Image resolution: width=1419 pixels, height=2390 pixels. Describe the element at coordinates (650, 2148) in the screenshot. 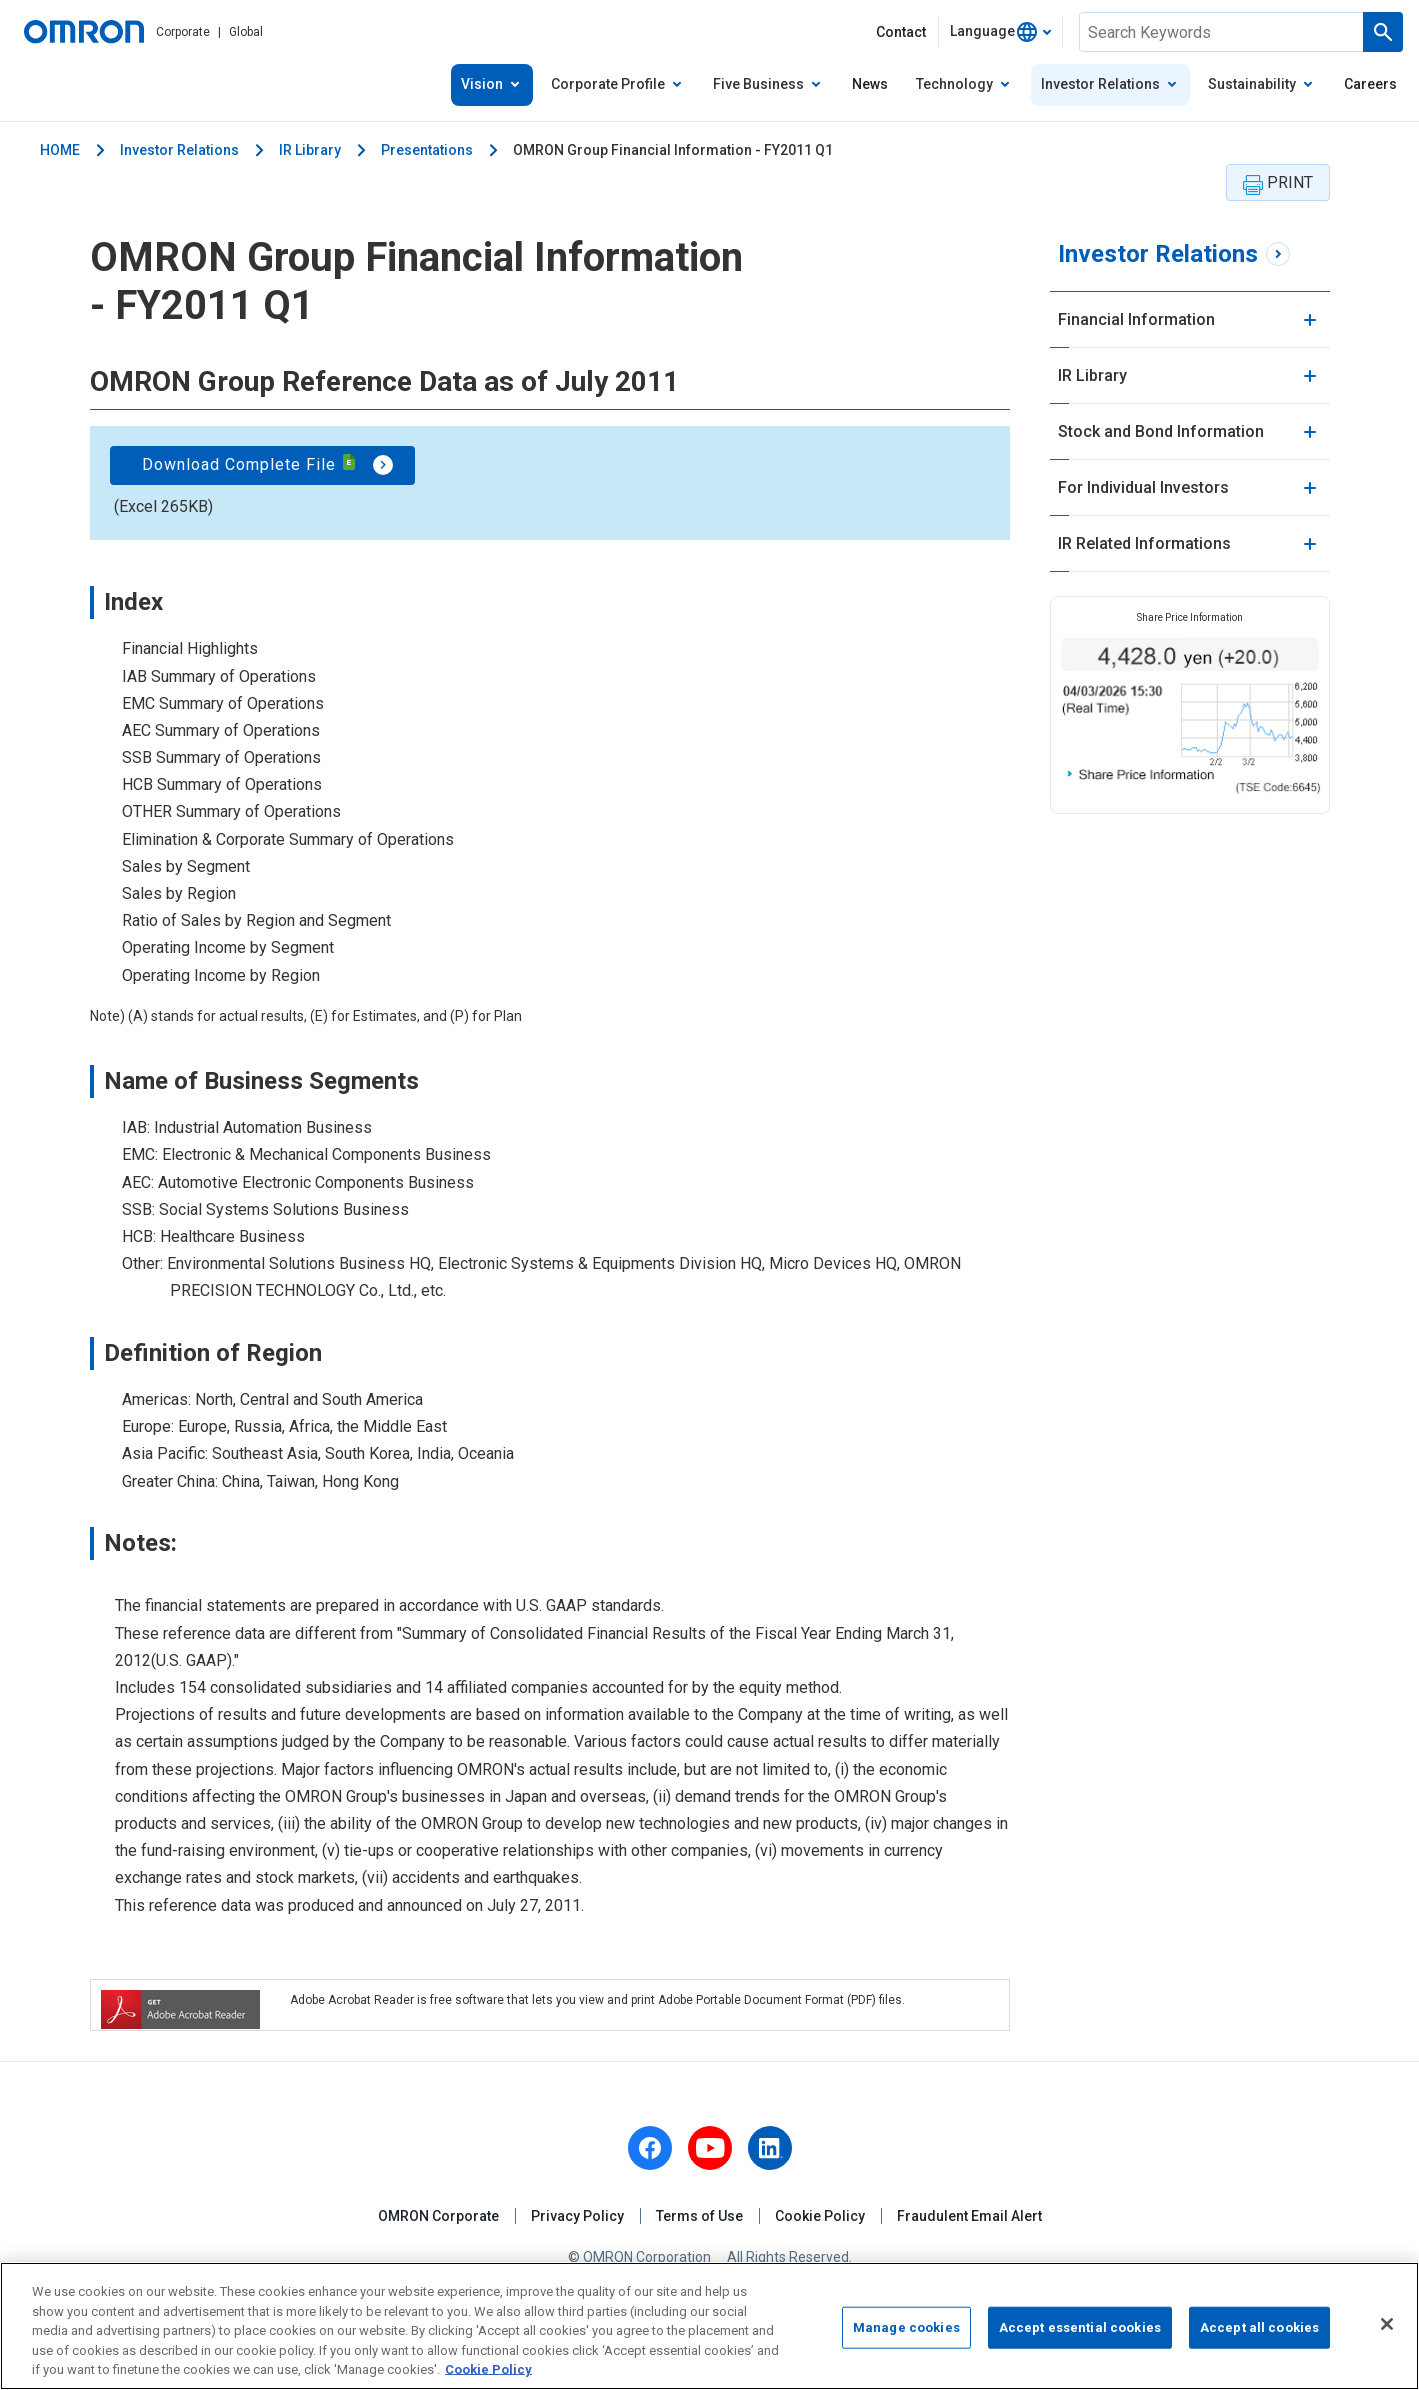

I see `[facebook]` at that location.